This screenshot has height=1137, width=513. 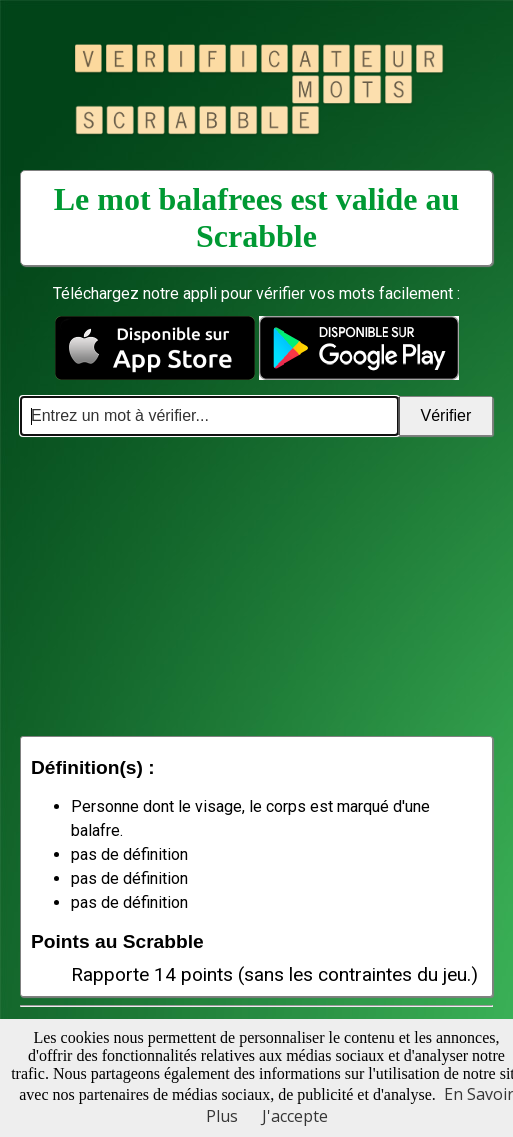 I want to click on [Advertisement], so click(x=256, y=586).